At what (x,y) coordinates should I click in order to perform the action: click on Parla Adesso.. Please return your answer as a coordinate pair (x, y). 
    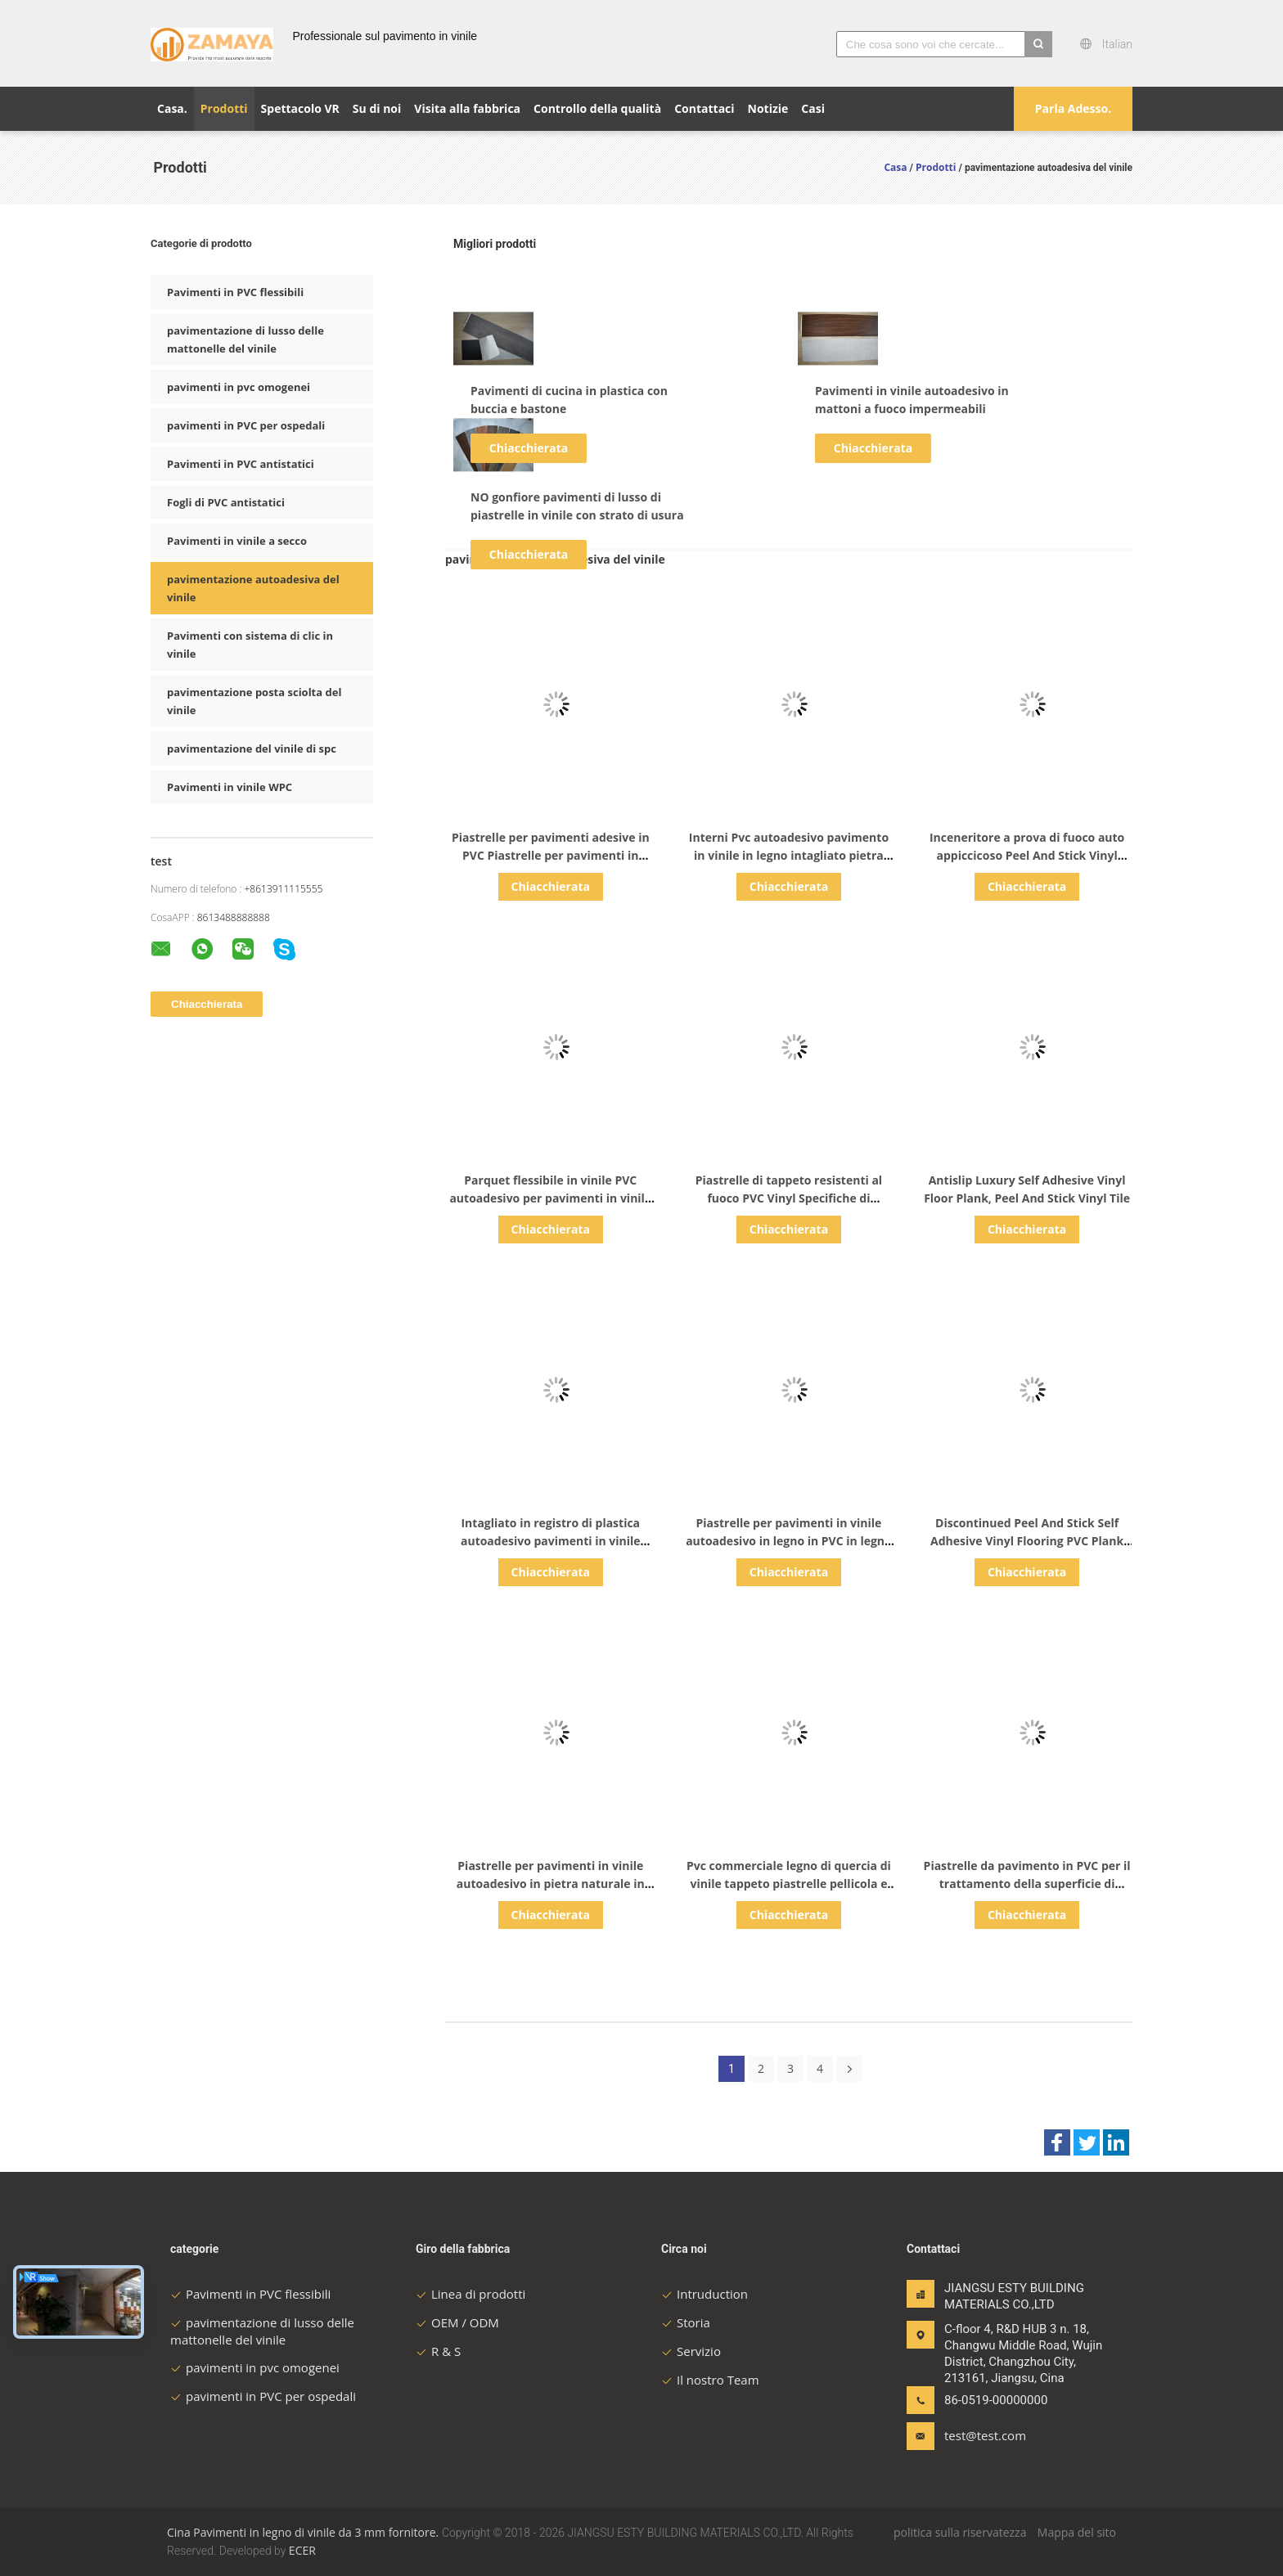
    Looking at the image, I should click on (1073, 108).